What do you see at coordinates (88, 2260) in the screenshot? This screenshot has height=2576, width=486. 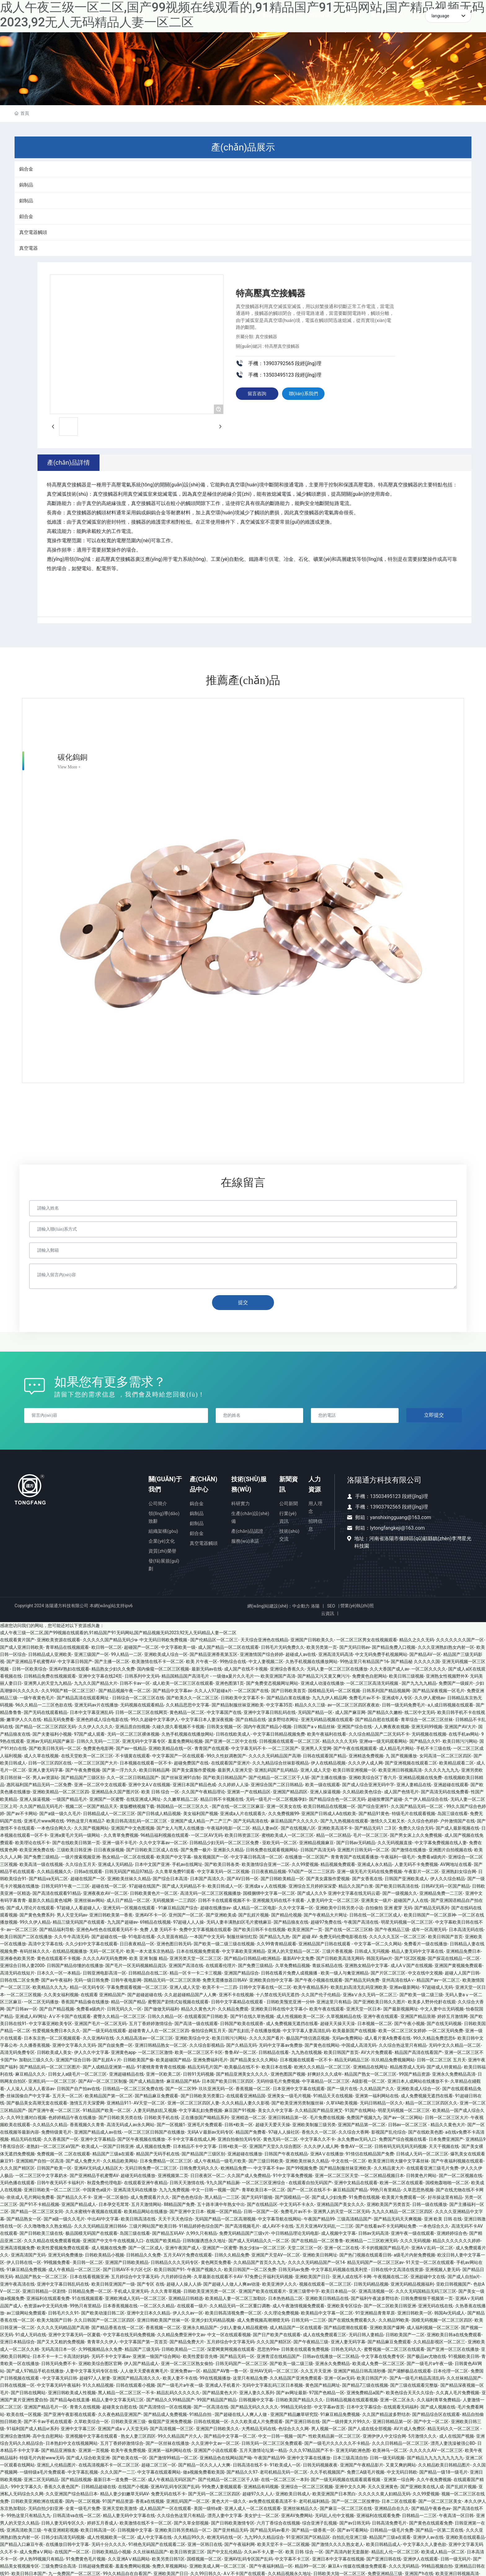 I see `美日韩一区二区` at bounding box center [88, 2260].